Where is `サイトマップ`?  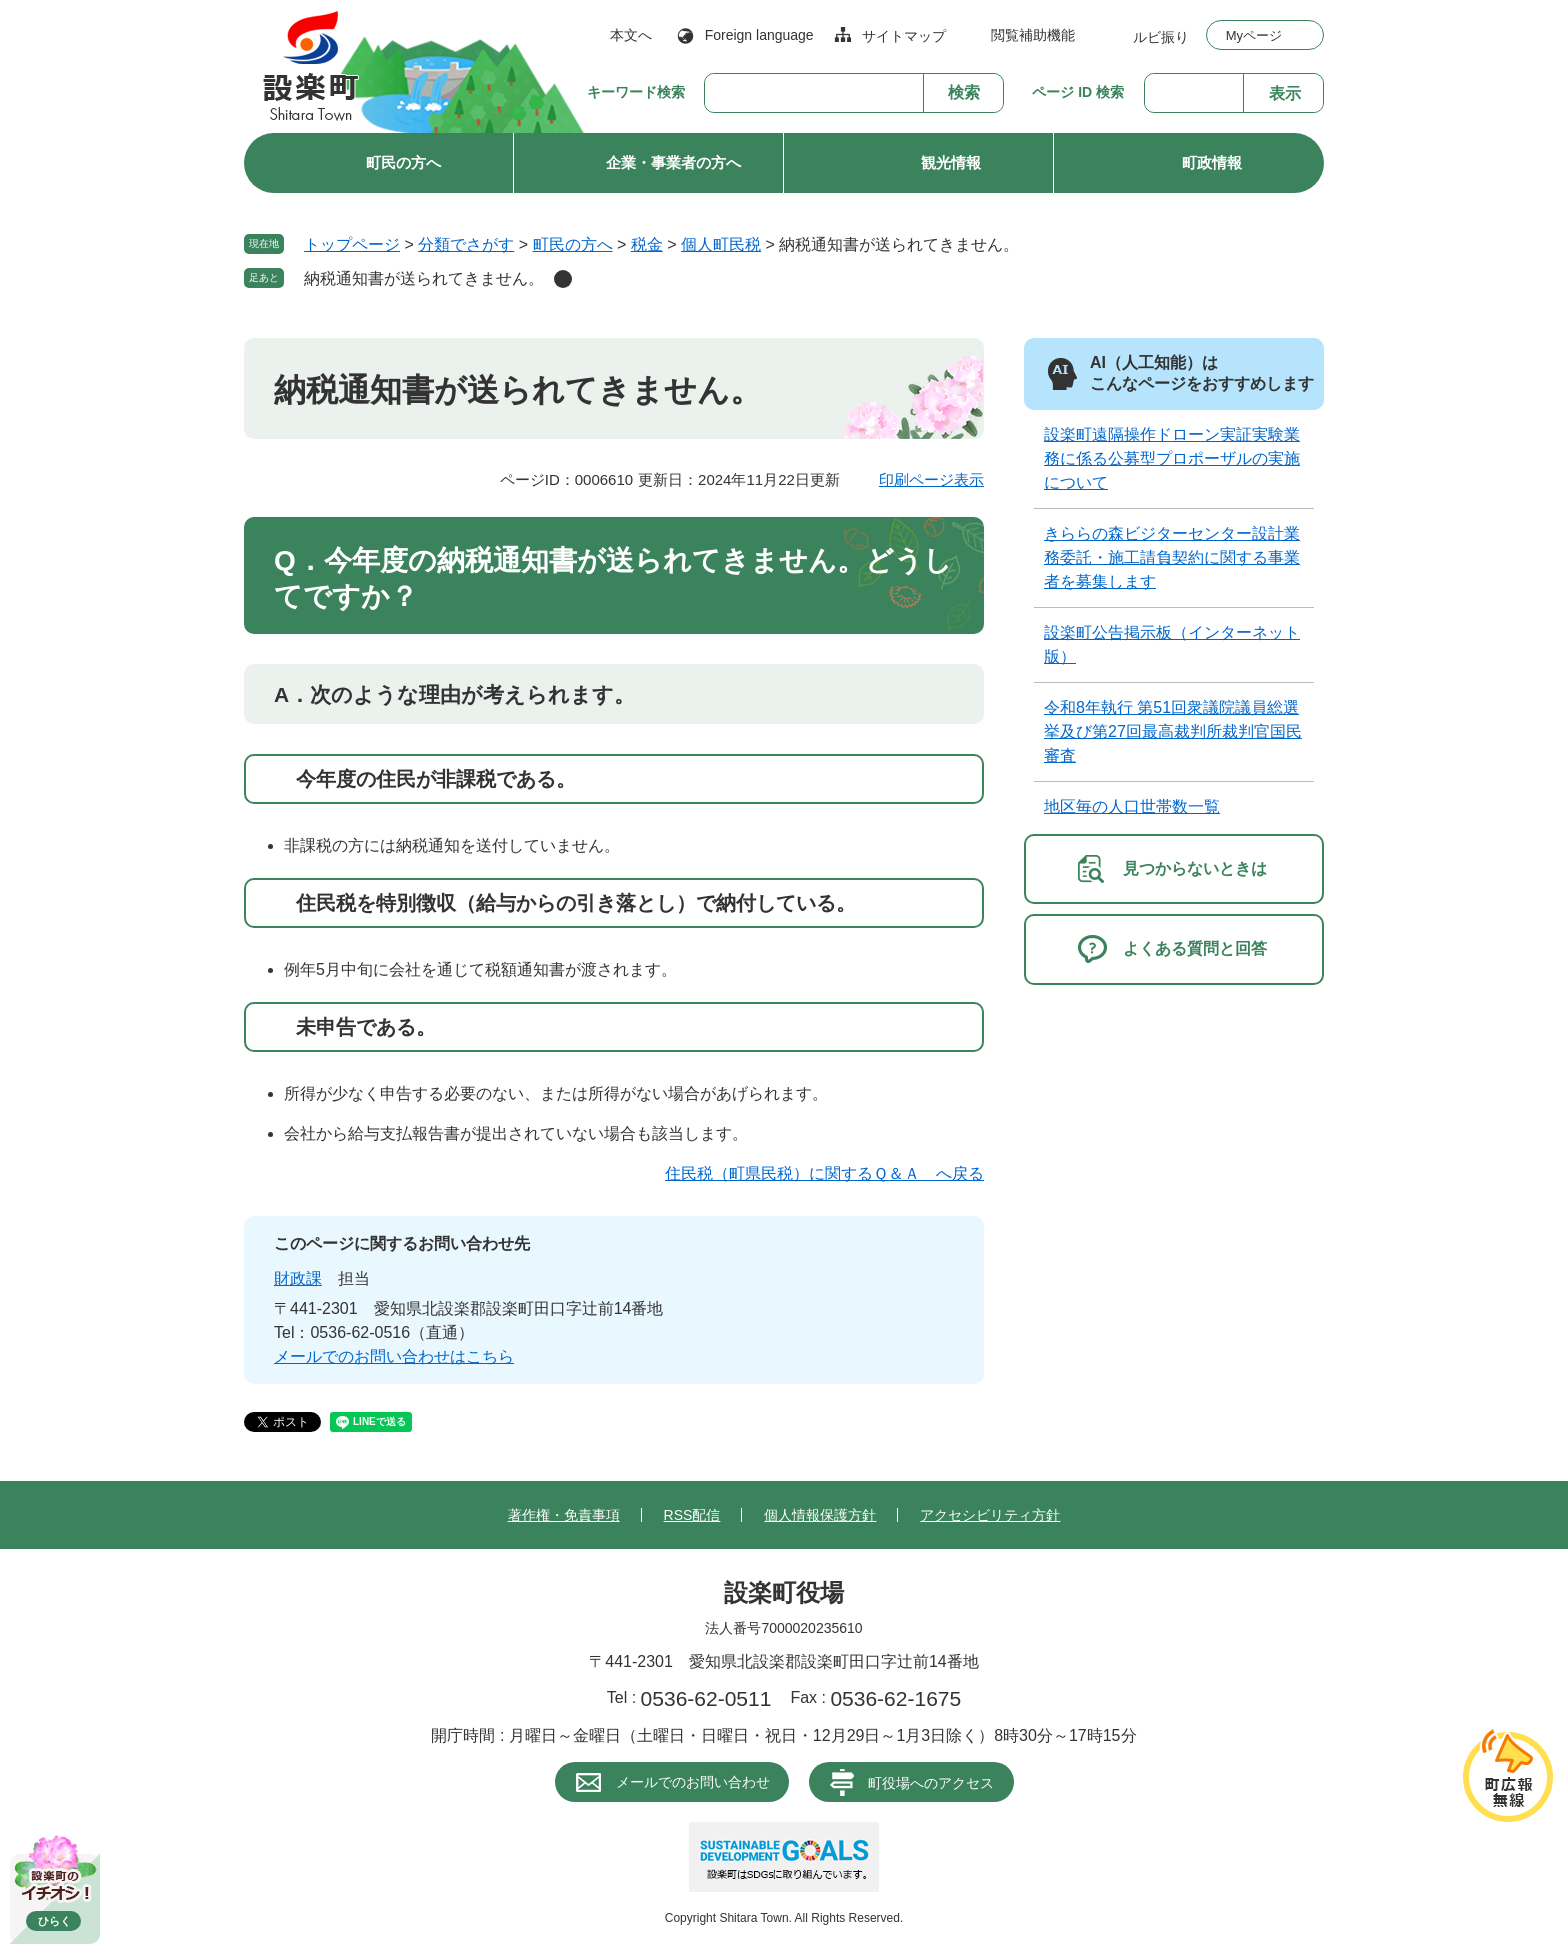 サイトマップ is located at coordinates (904, 36).